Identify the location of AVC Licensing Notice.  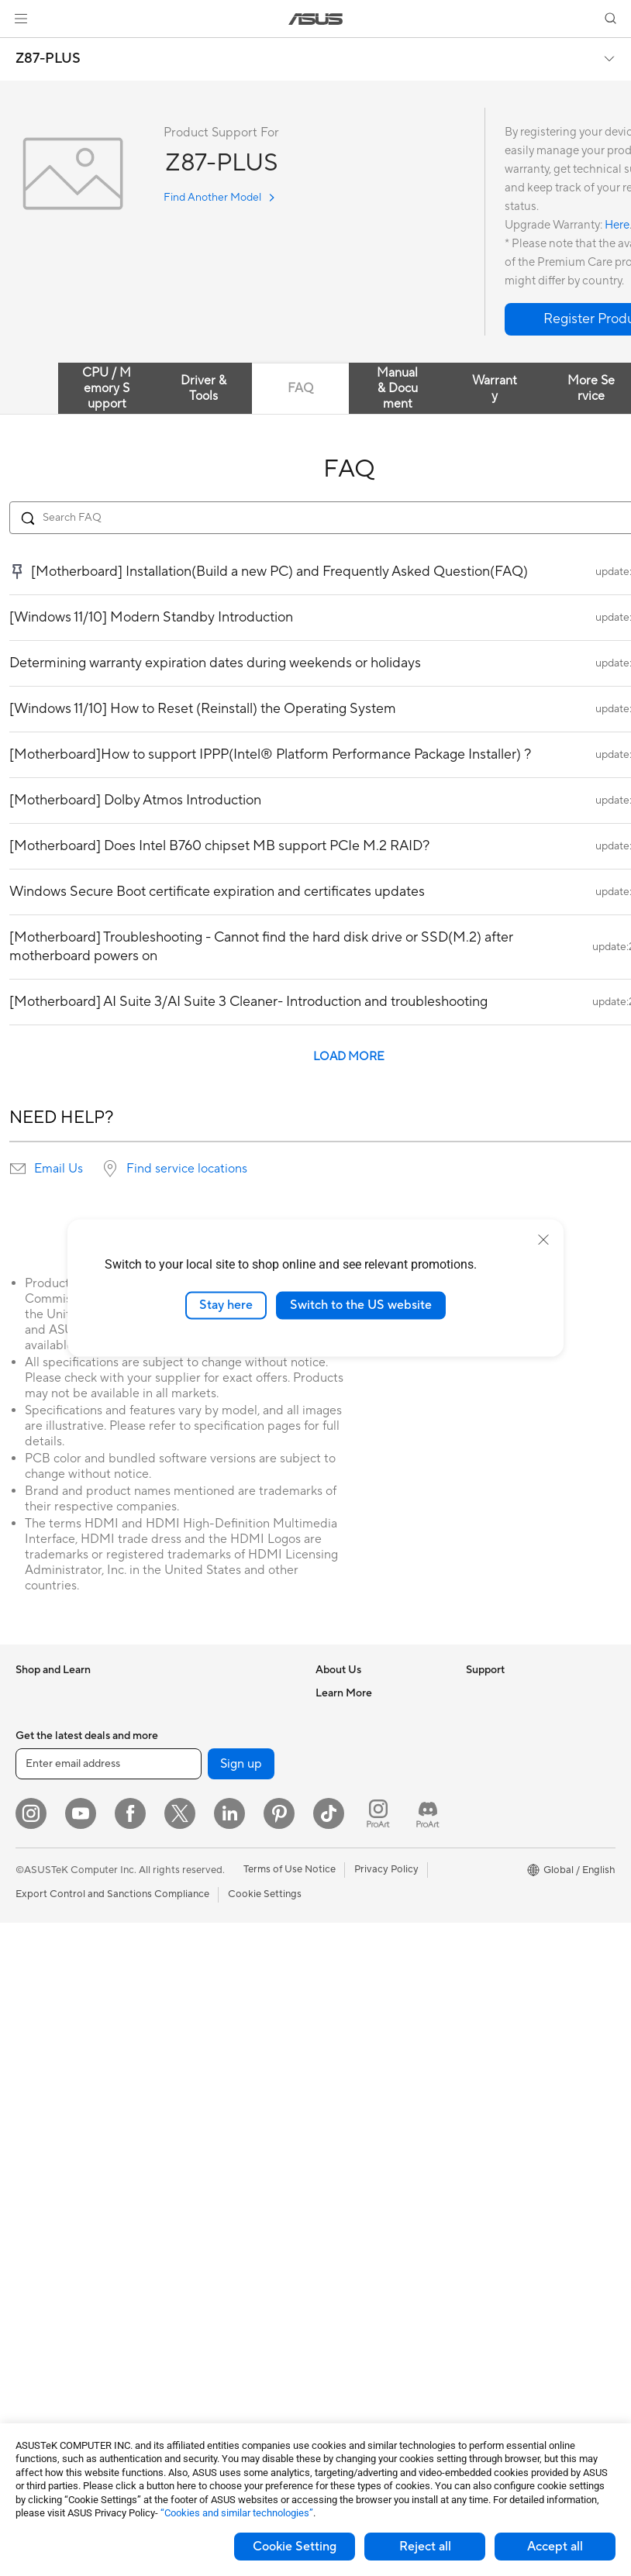
(515, 1879).